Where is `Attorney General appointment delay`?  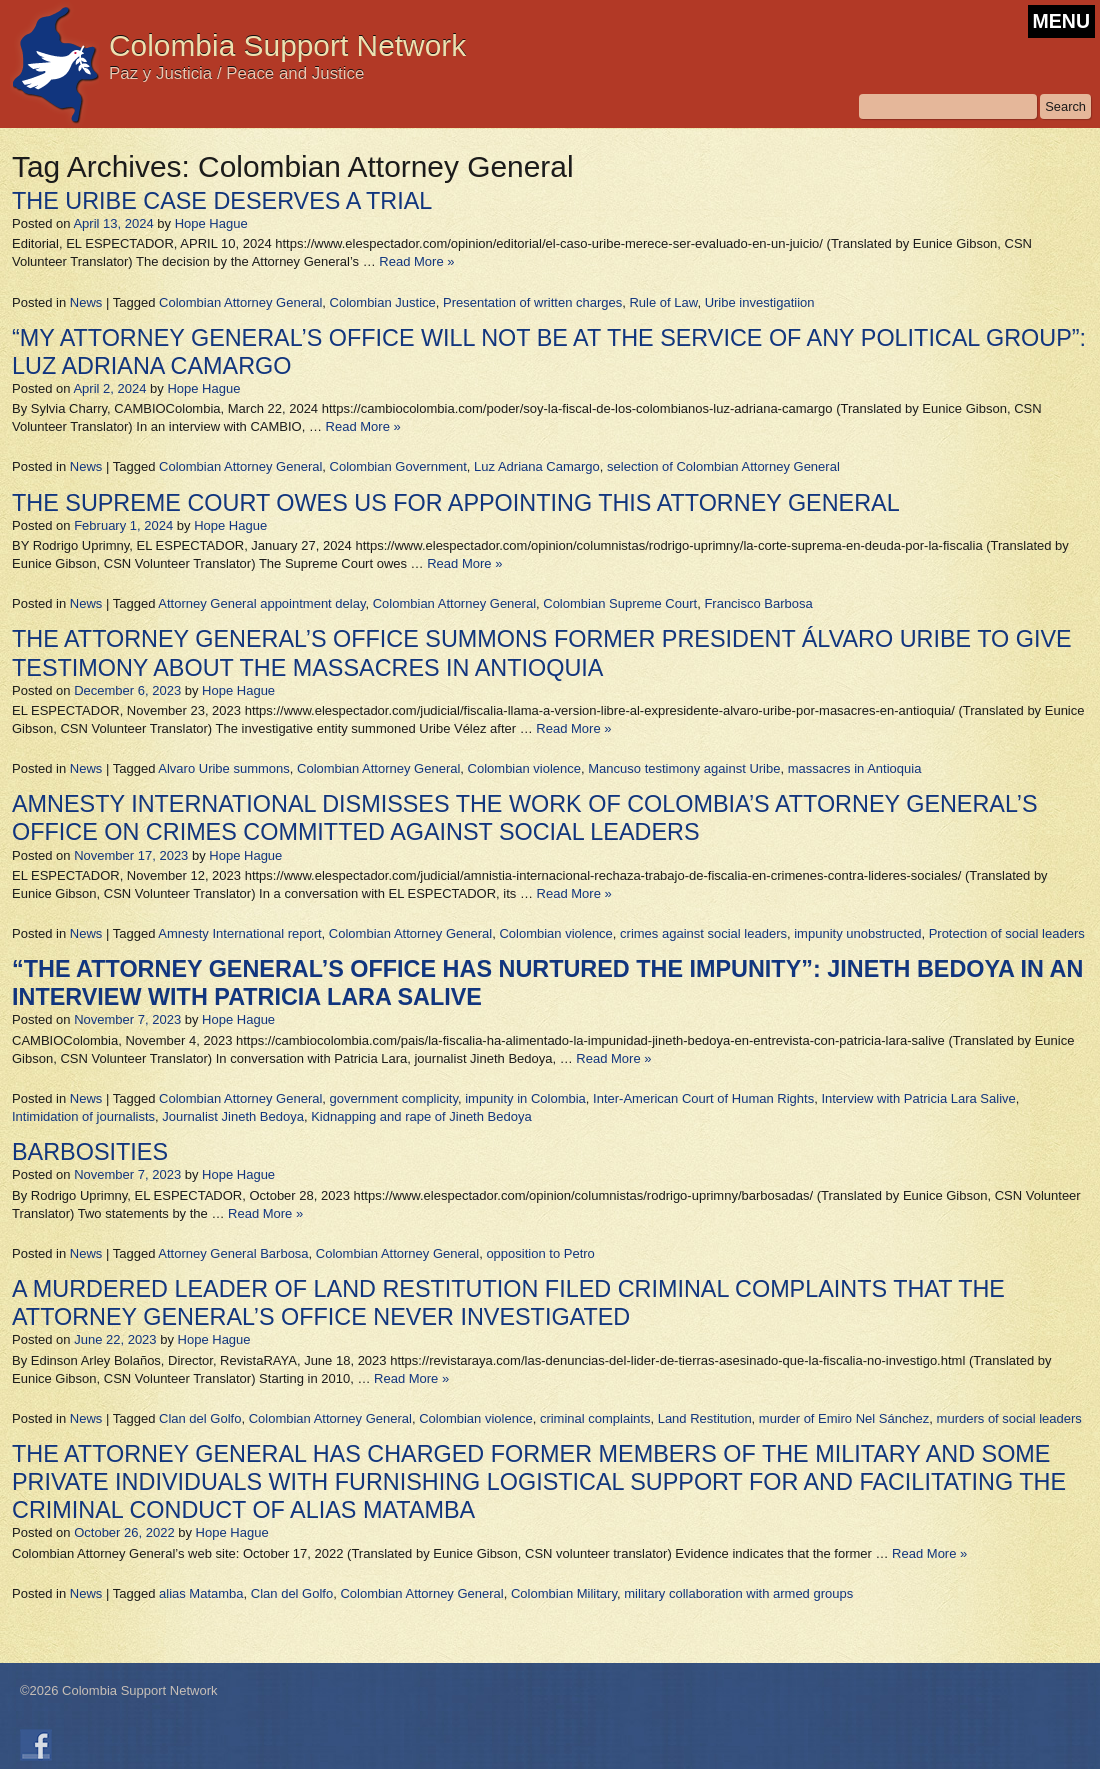 Attorney General appointment delay is located at coordinates (261, 603).